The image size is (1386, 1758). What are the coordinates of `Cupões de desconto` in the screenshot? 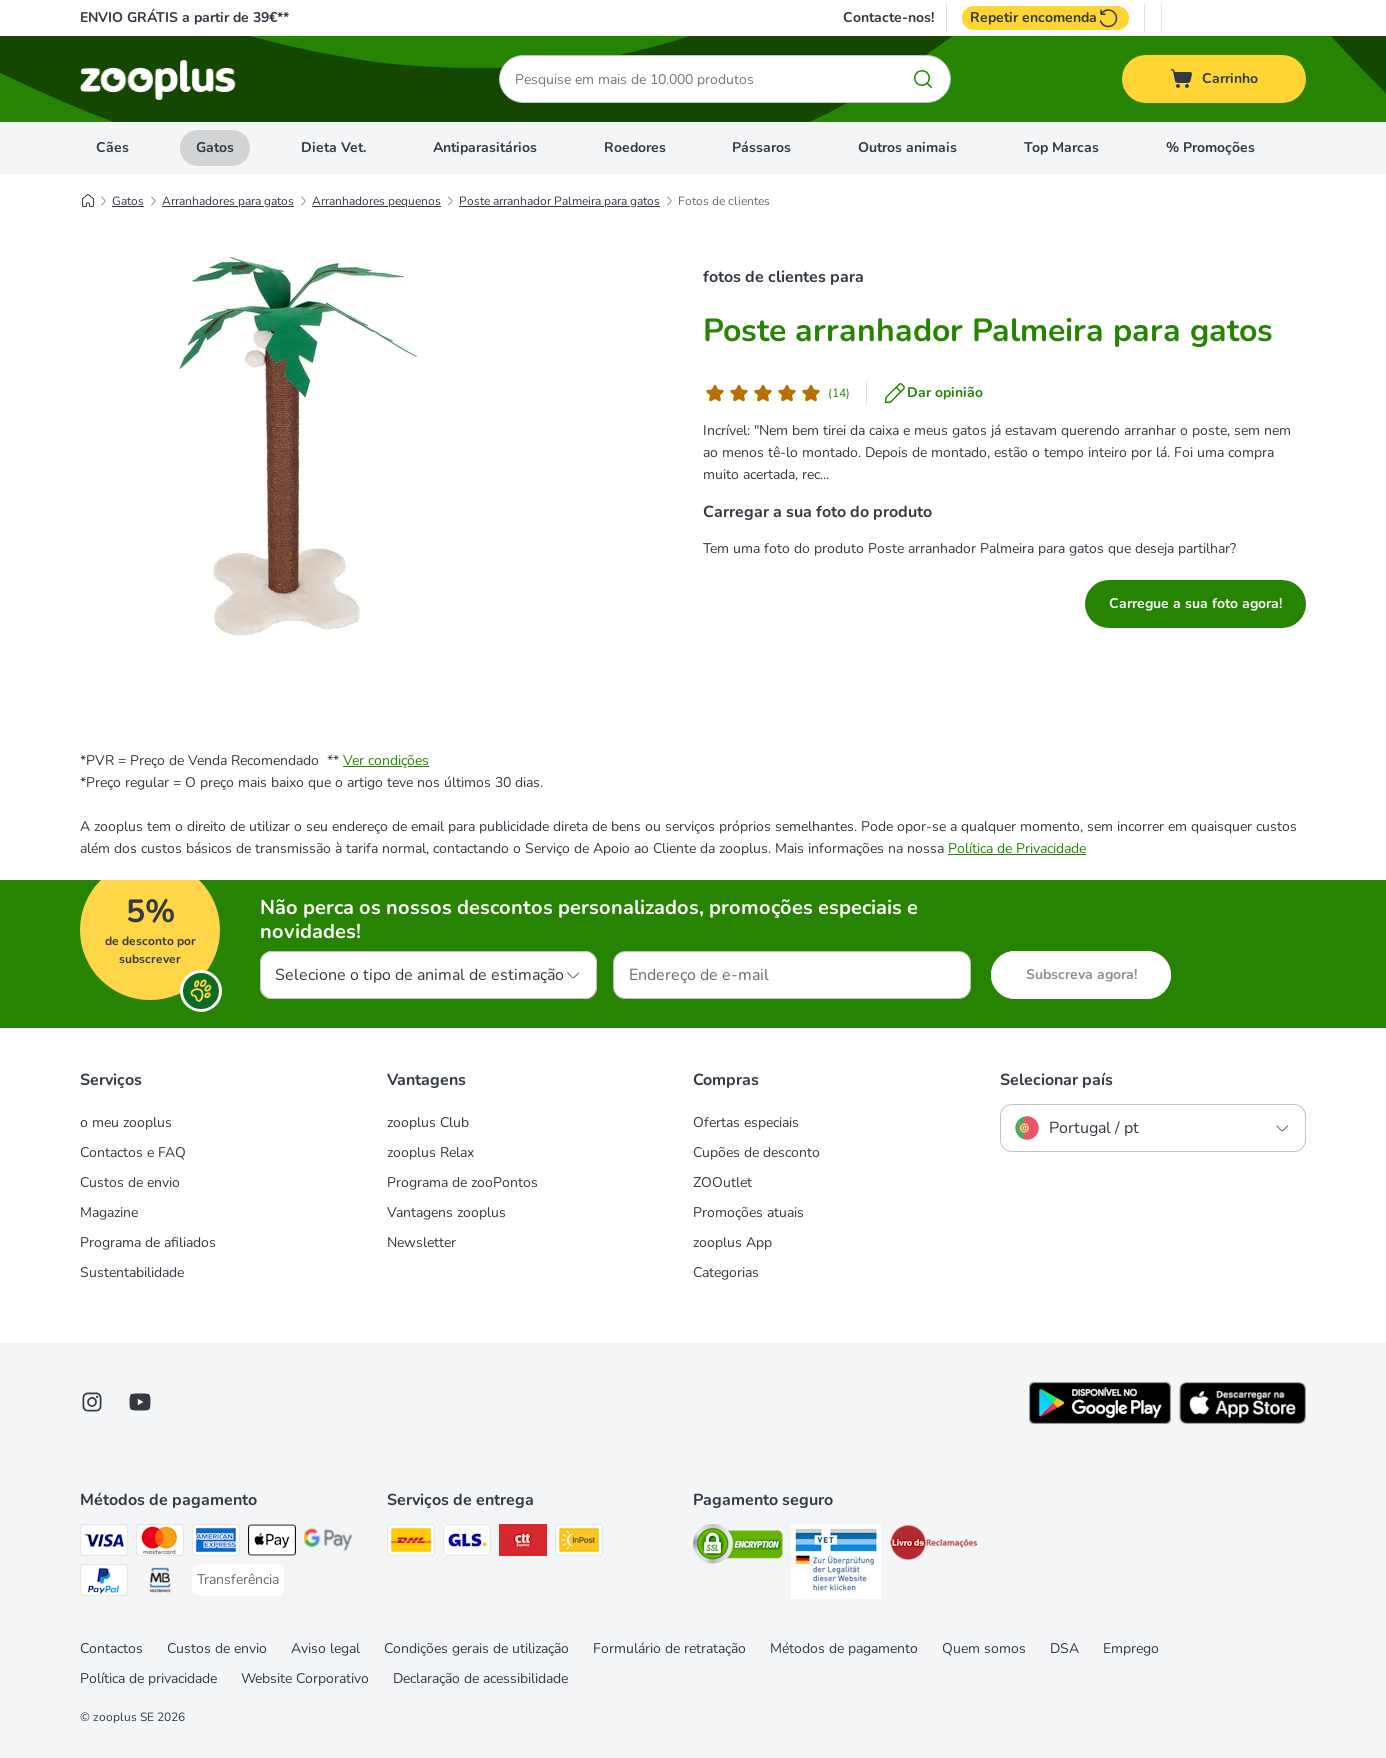 It's located at (756, 1152).